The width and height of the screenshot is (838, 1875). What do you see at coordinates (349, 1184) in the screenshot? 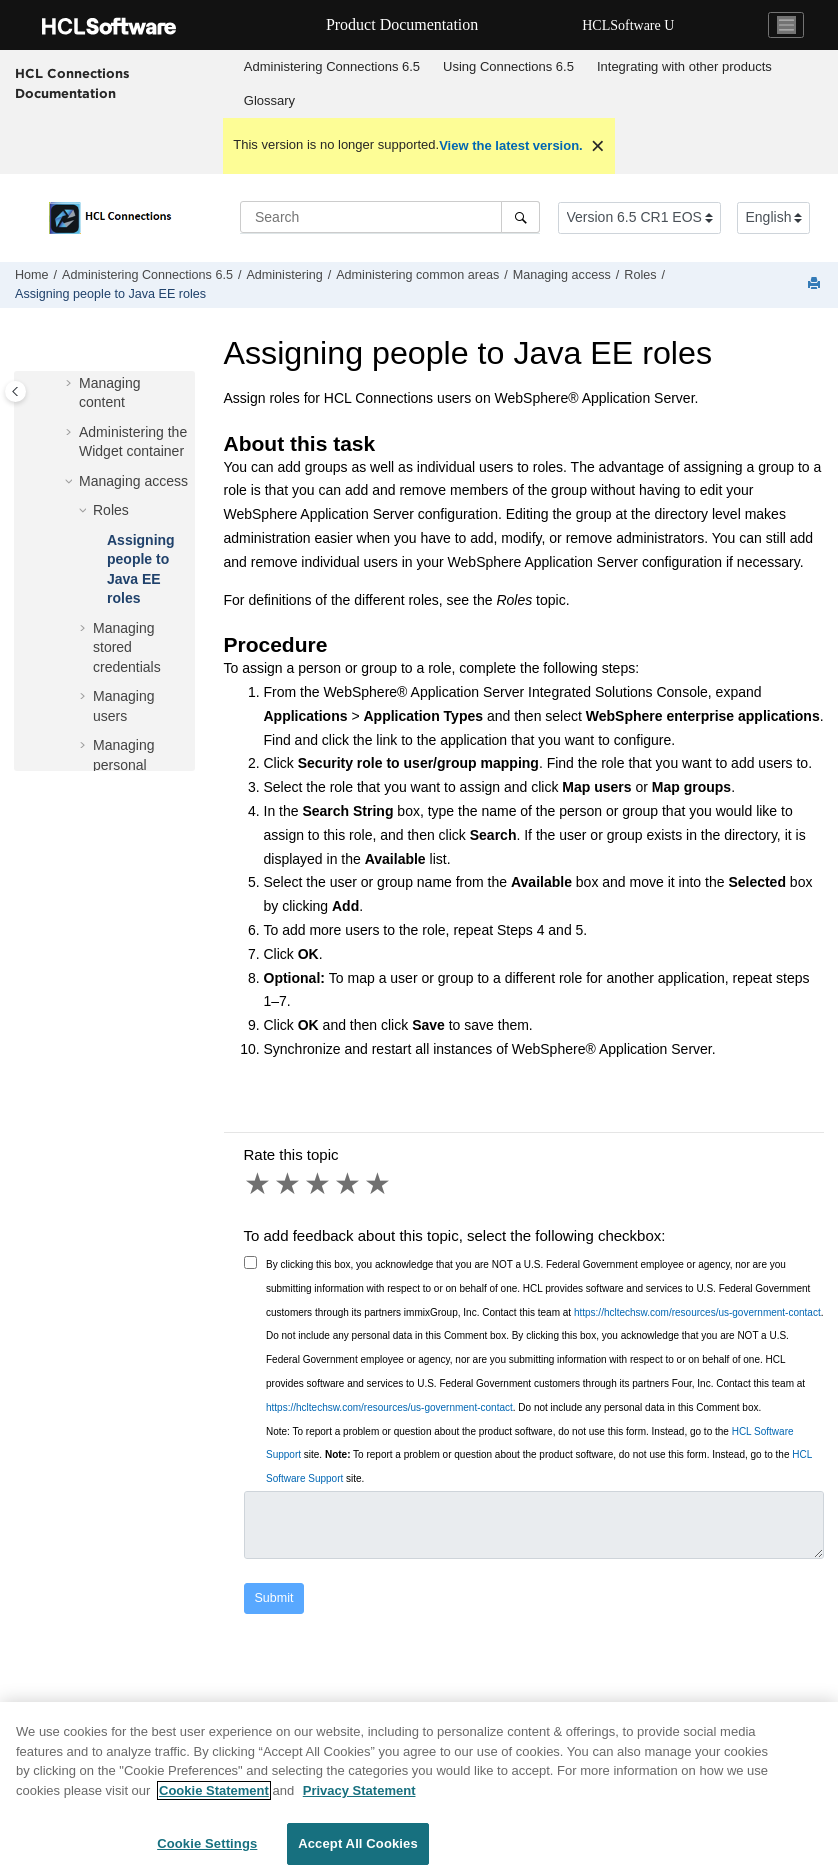
I see `4 stars` at bounding box center [349, 1184].